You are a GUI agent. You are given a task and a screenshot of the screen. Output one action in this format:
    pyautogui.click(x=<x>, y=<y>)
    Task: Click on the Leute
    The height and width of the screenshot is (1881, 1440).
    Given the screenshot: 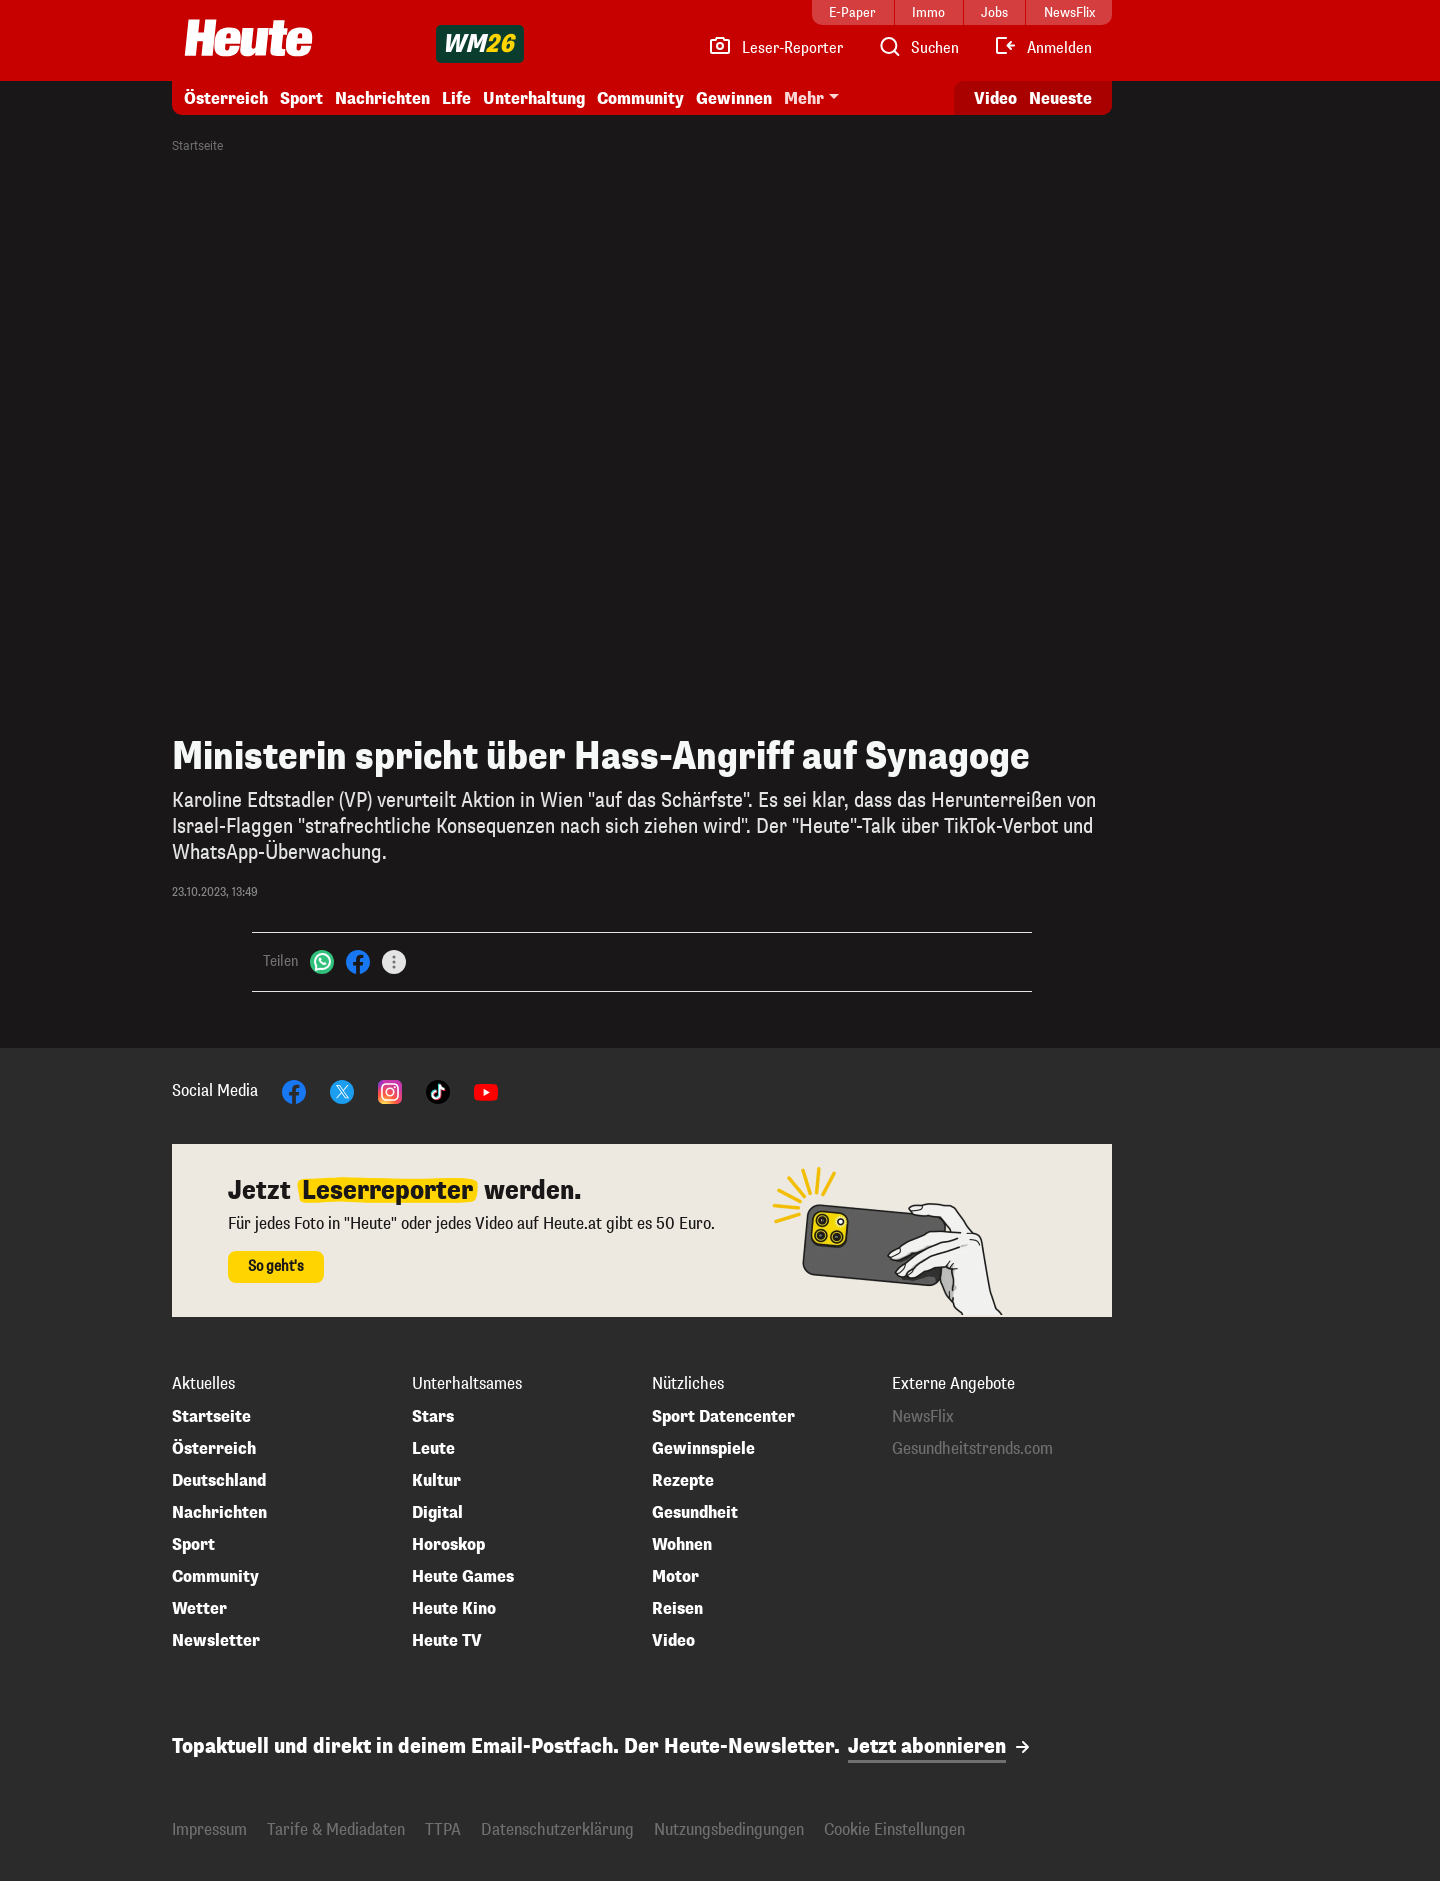 What is the action you would take?
    pyautogui.click(x=433, y=1449)
    